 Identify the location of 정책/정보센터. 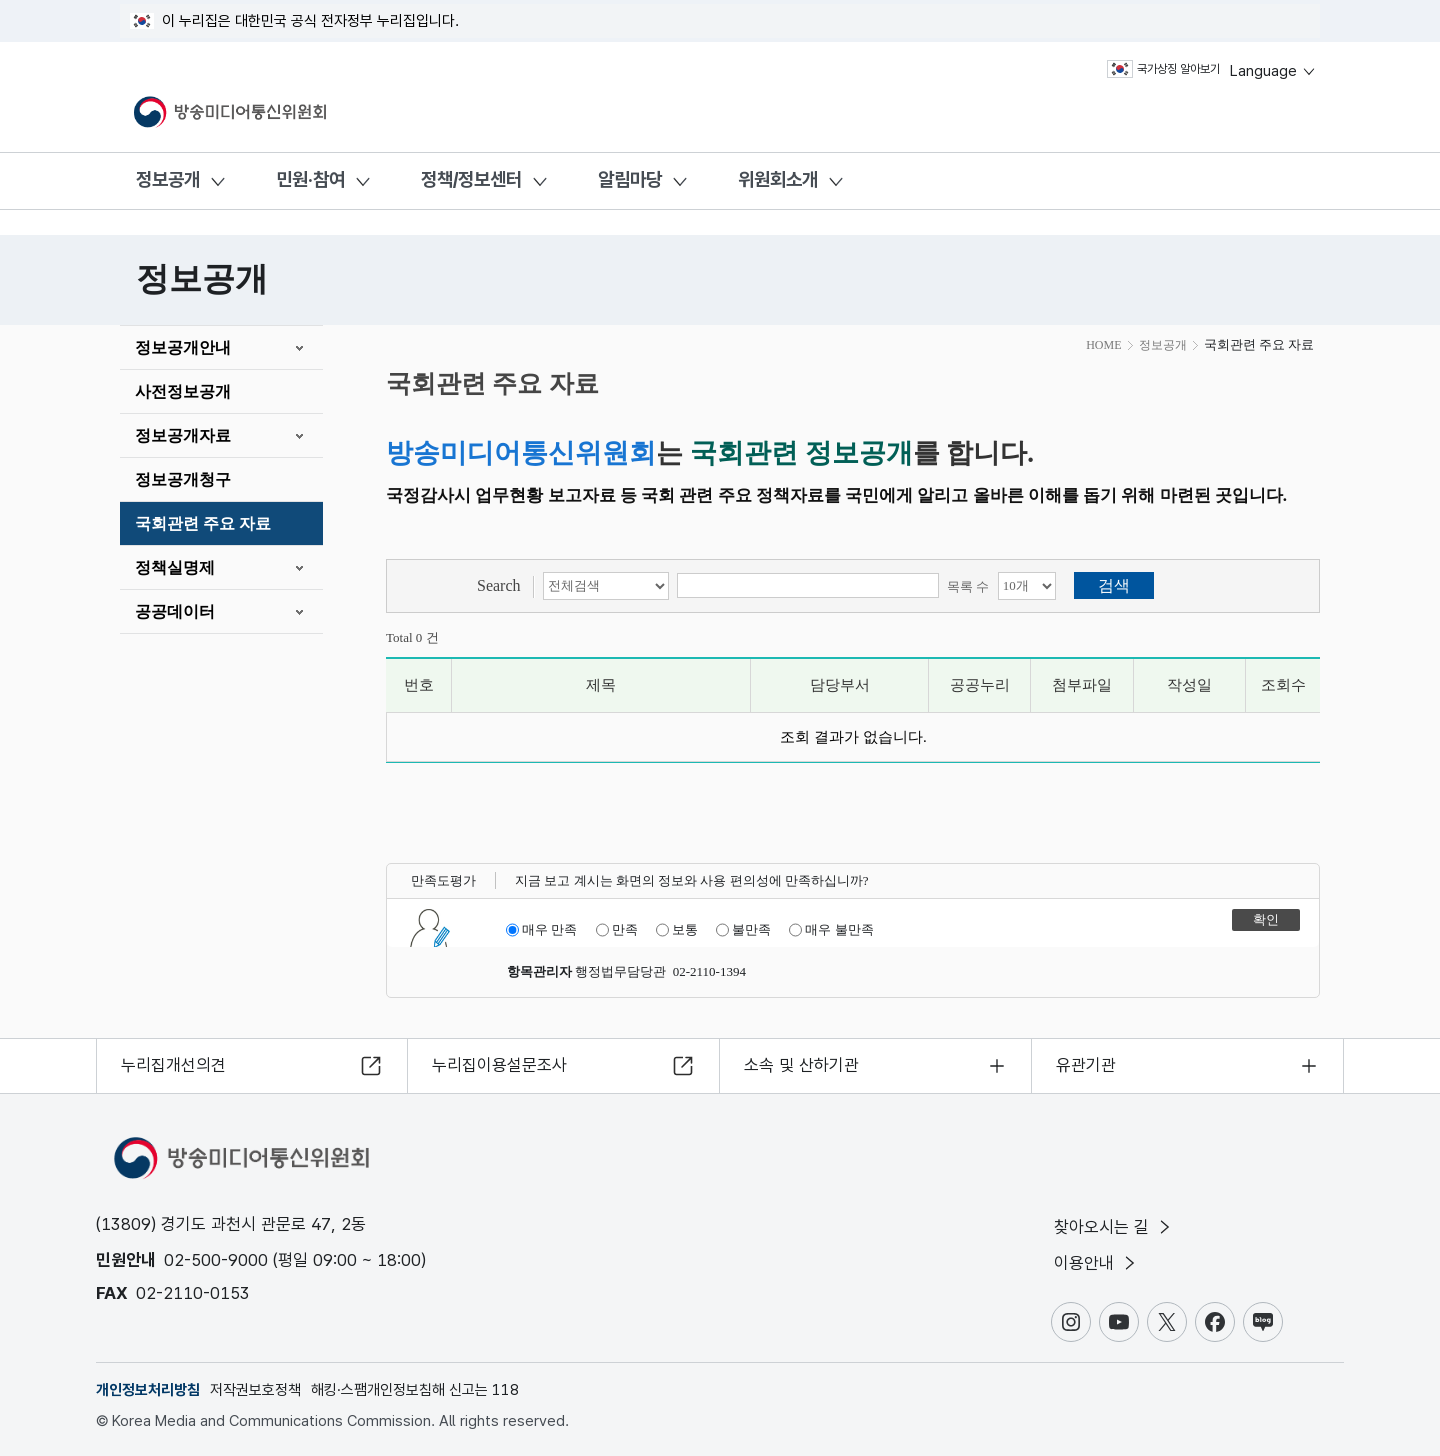
(471, 179).